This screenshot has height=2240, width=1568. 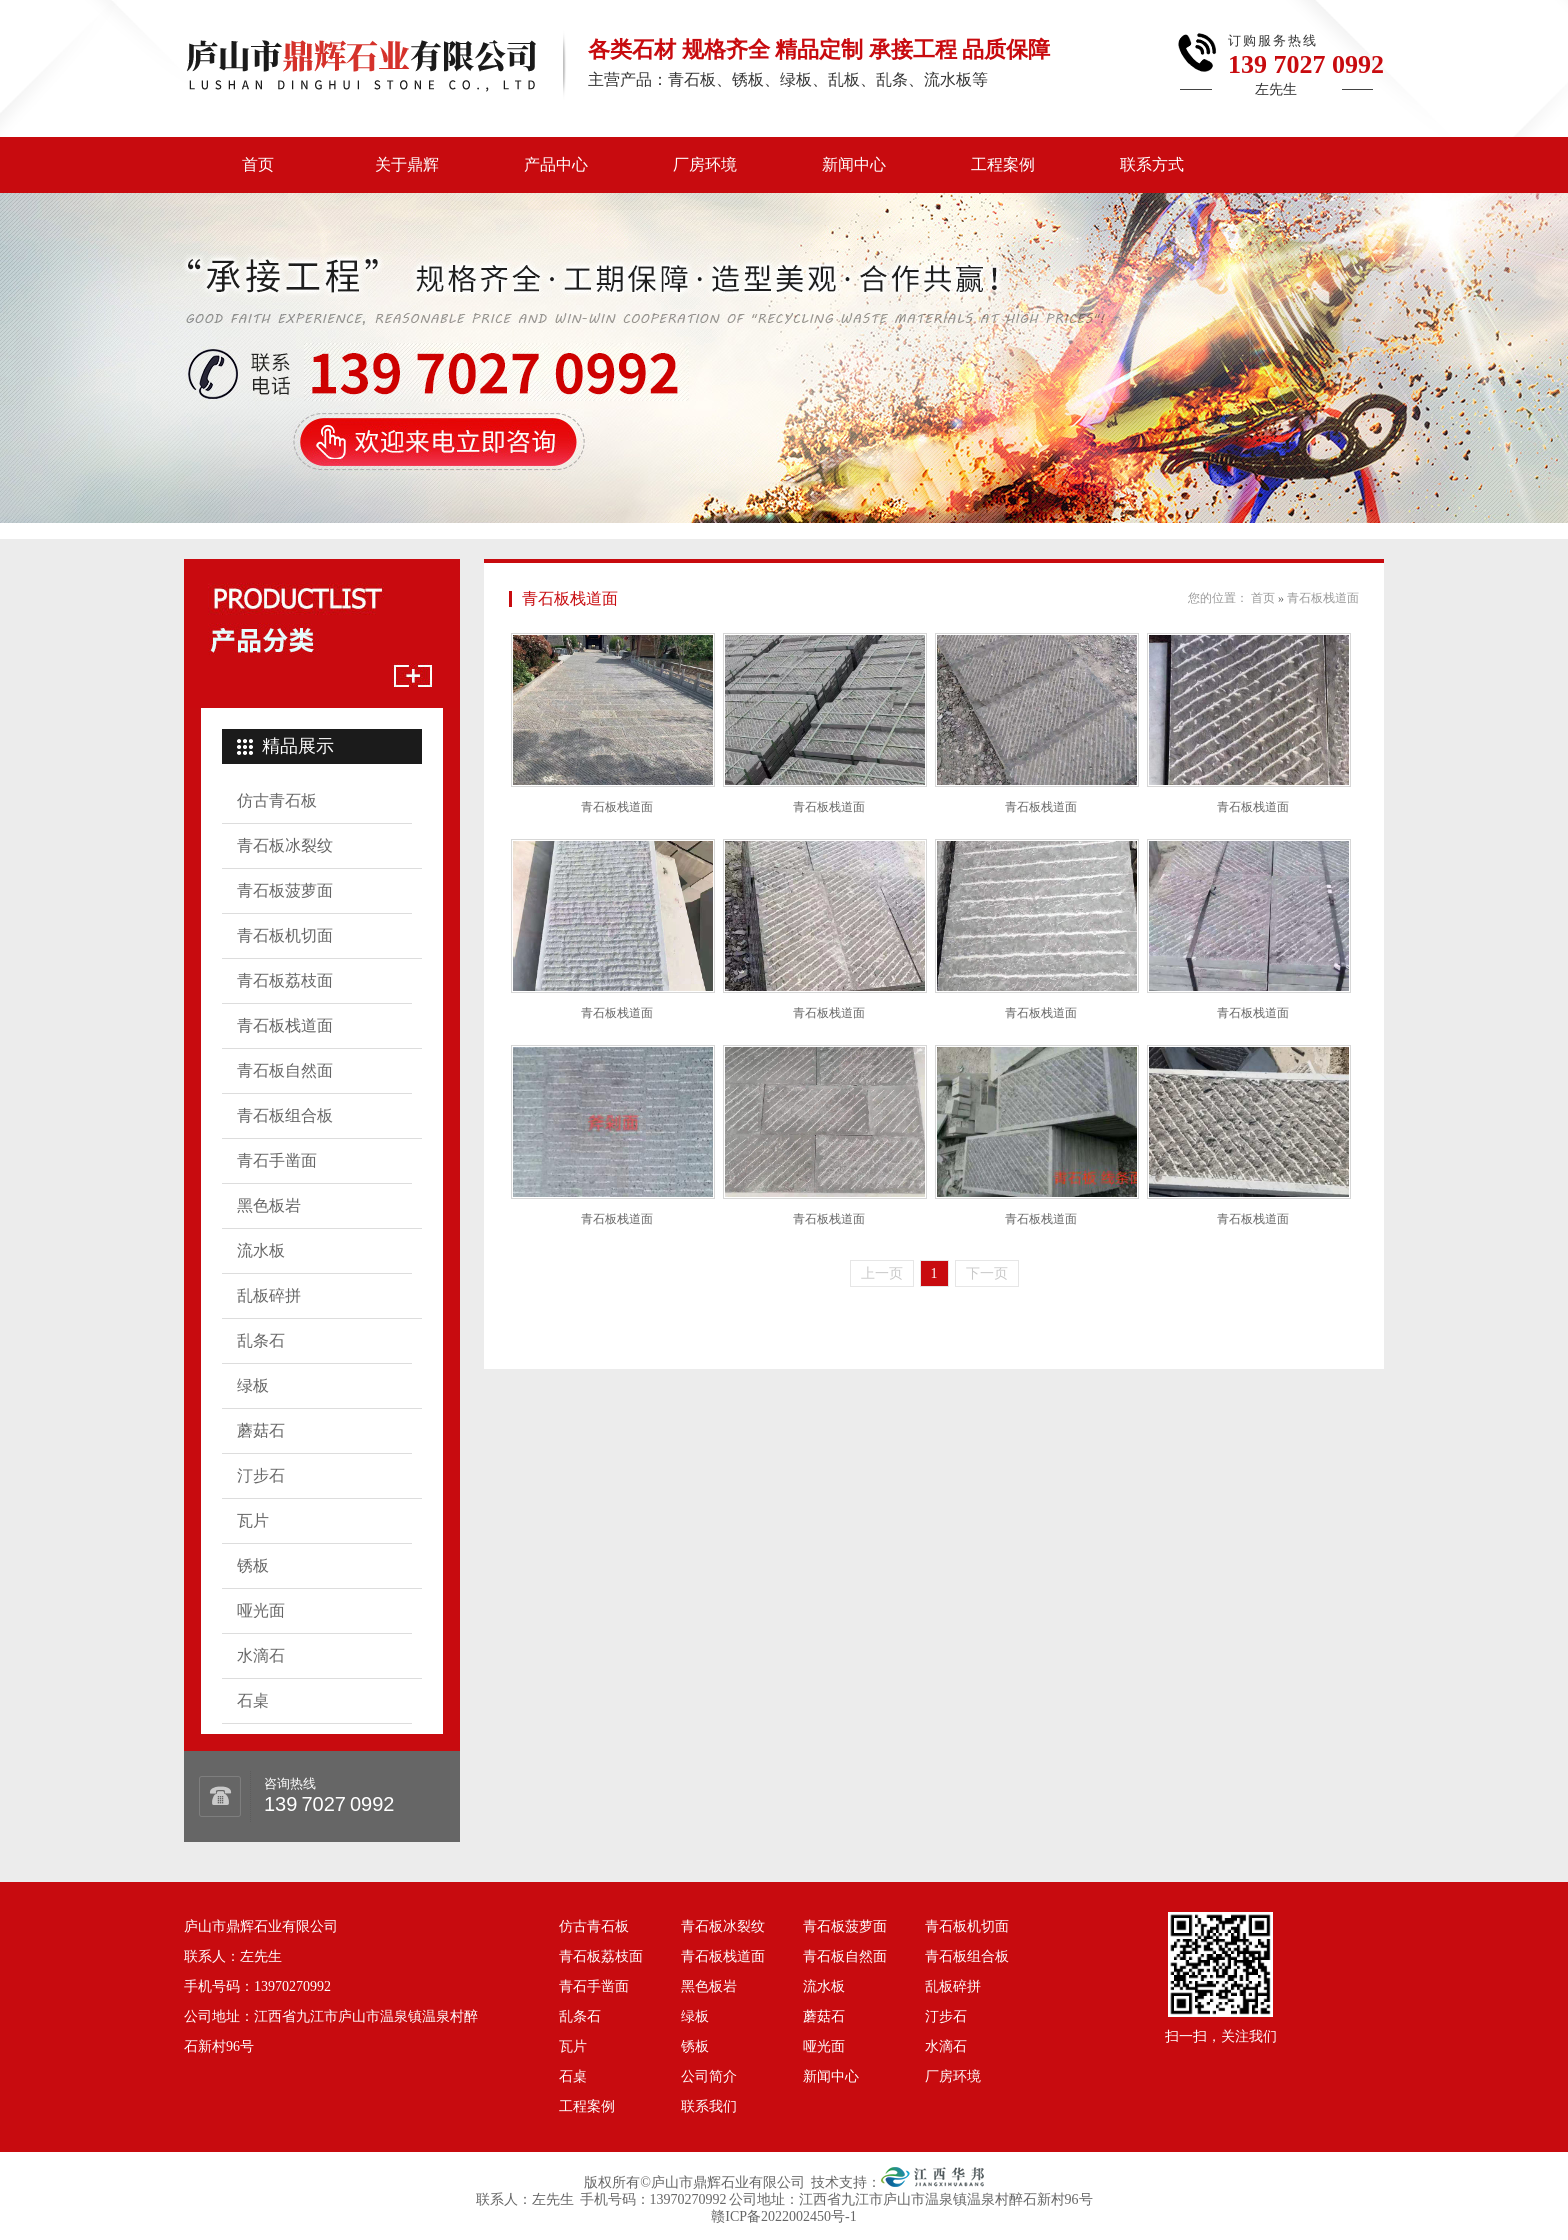 What do you see at coordinates (854, 164) in the screenshot?
I see `新闻中心` at bounding box center [854, 164].